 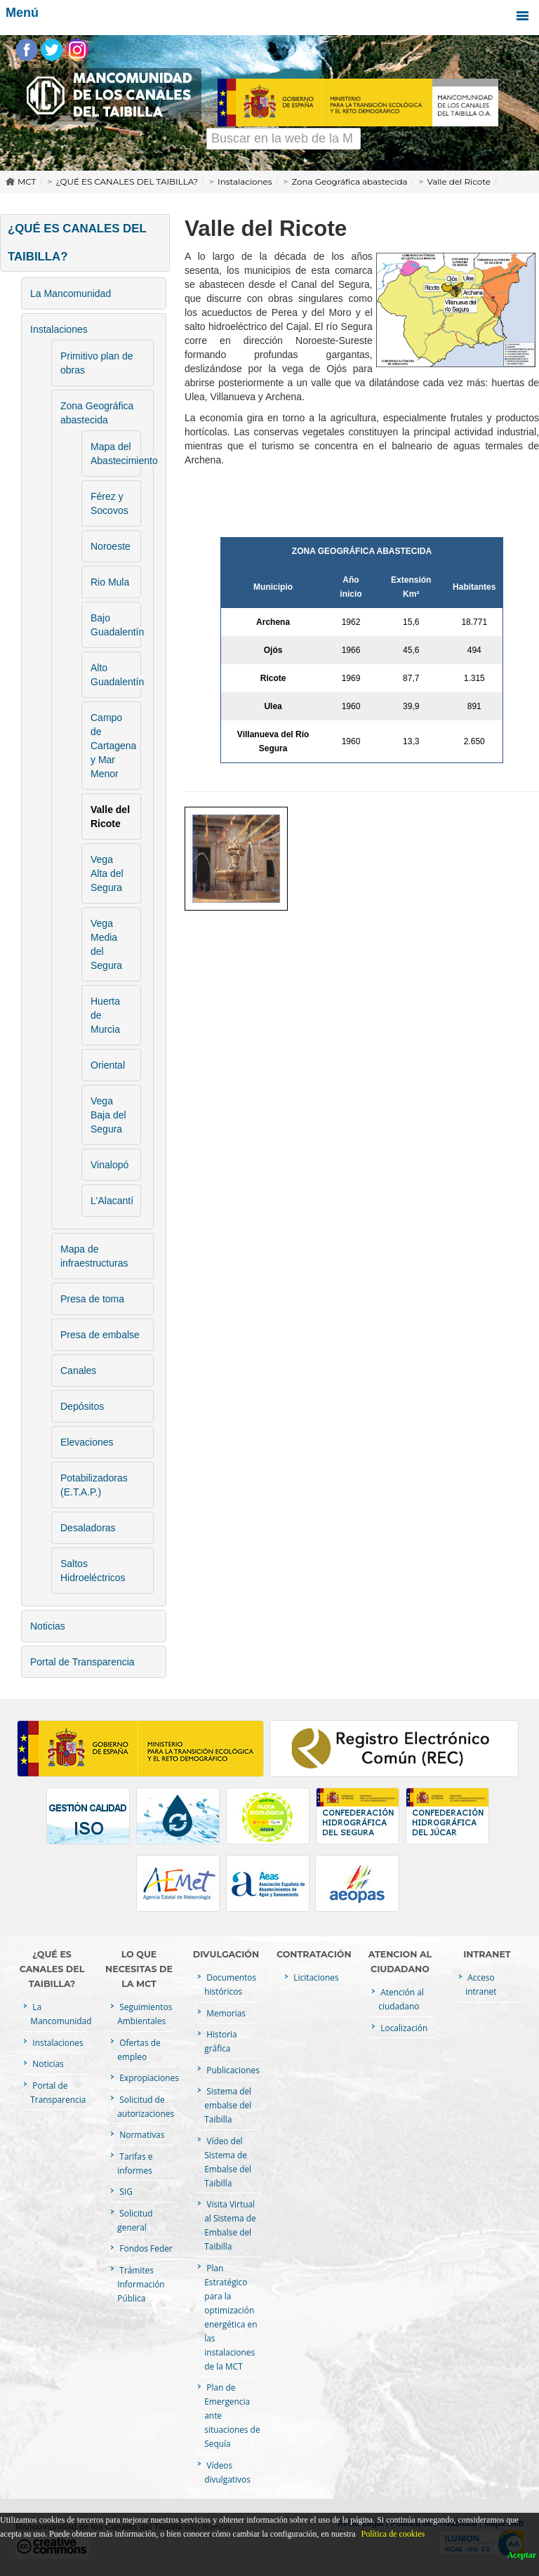 What do you see at coordinates (110, 582) in the screenshot?
I see `Rio Mula` at bounding box center [110, 582].